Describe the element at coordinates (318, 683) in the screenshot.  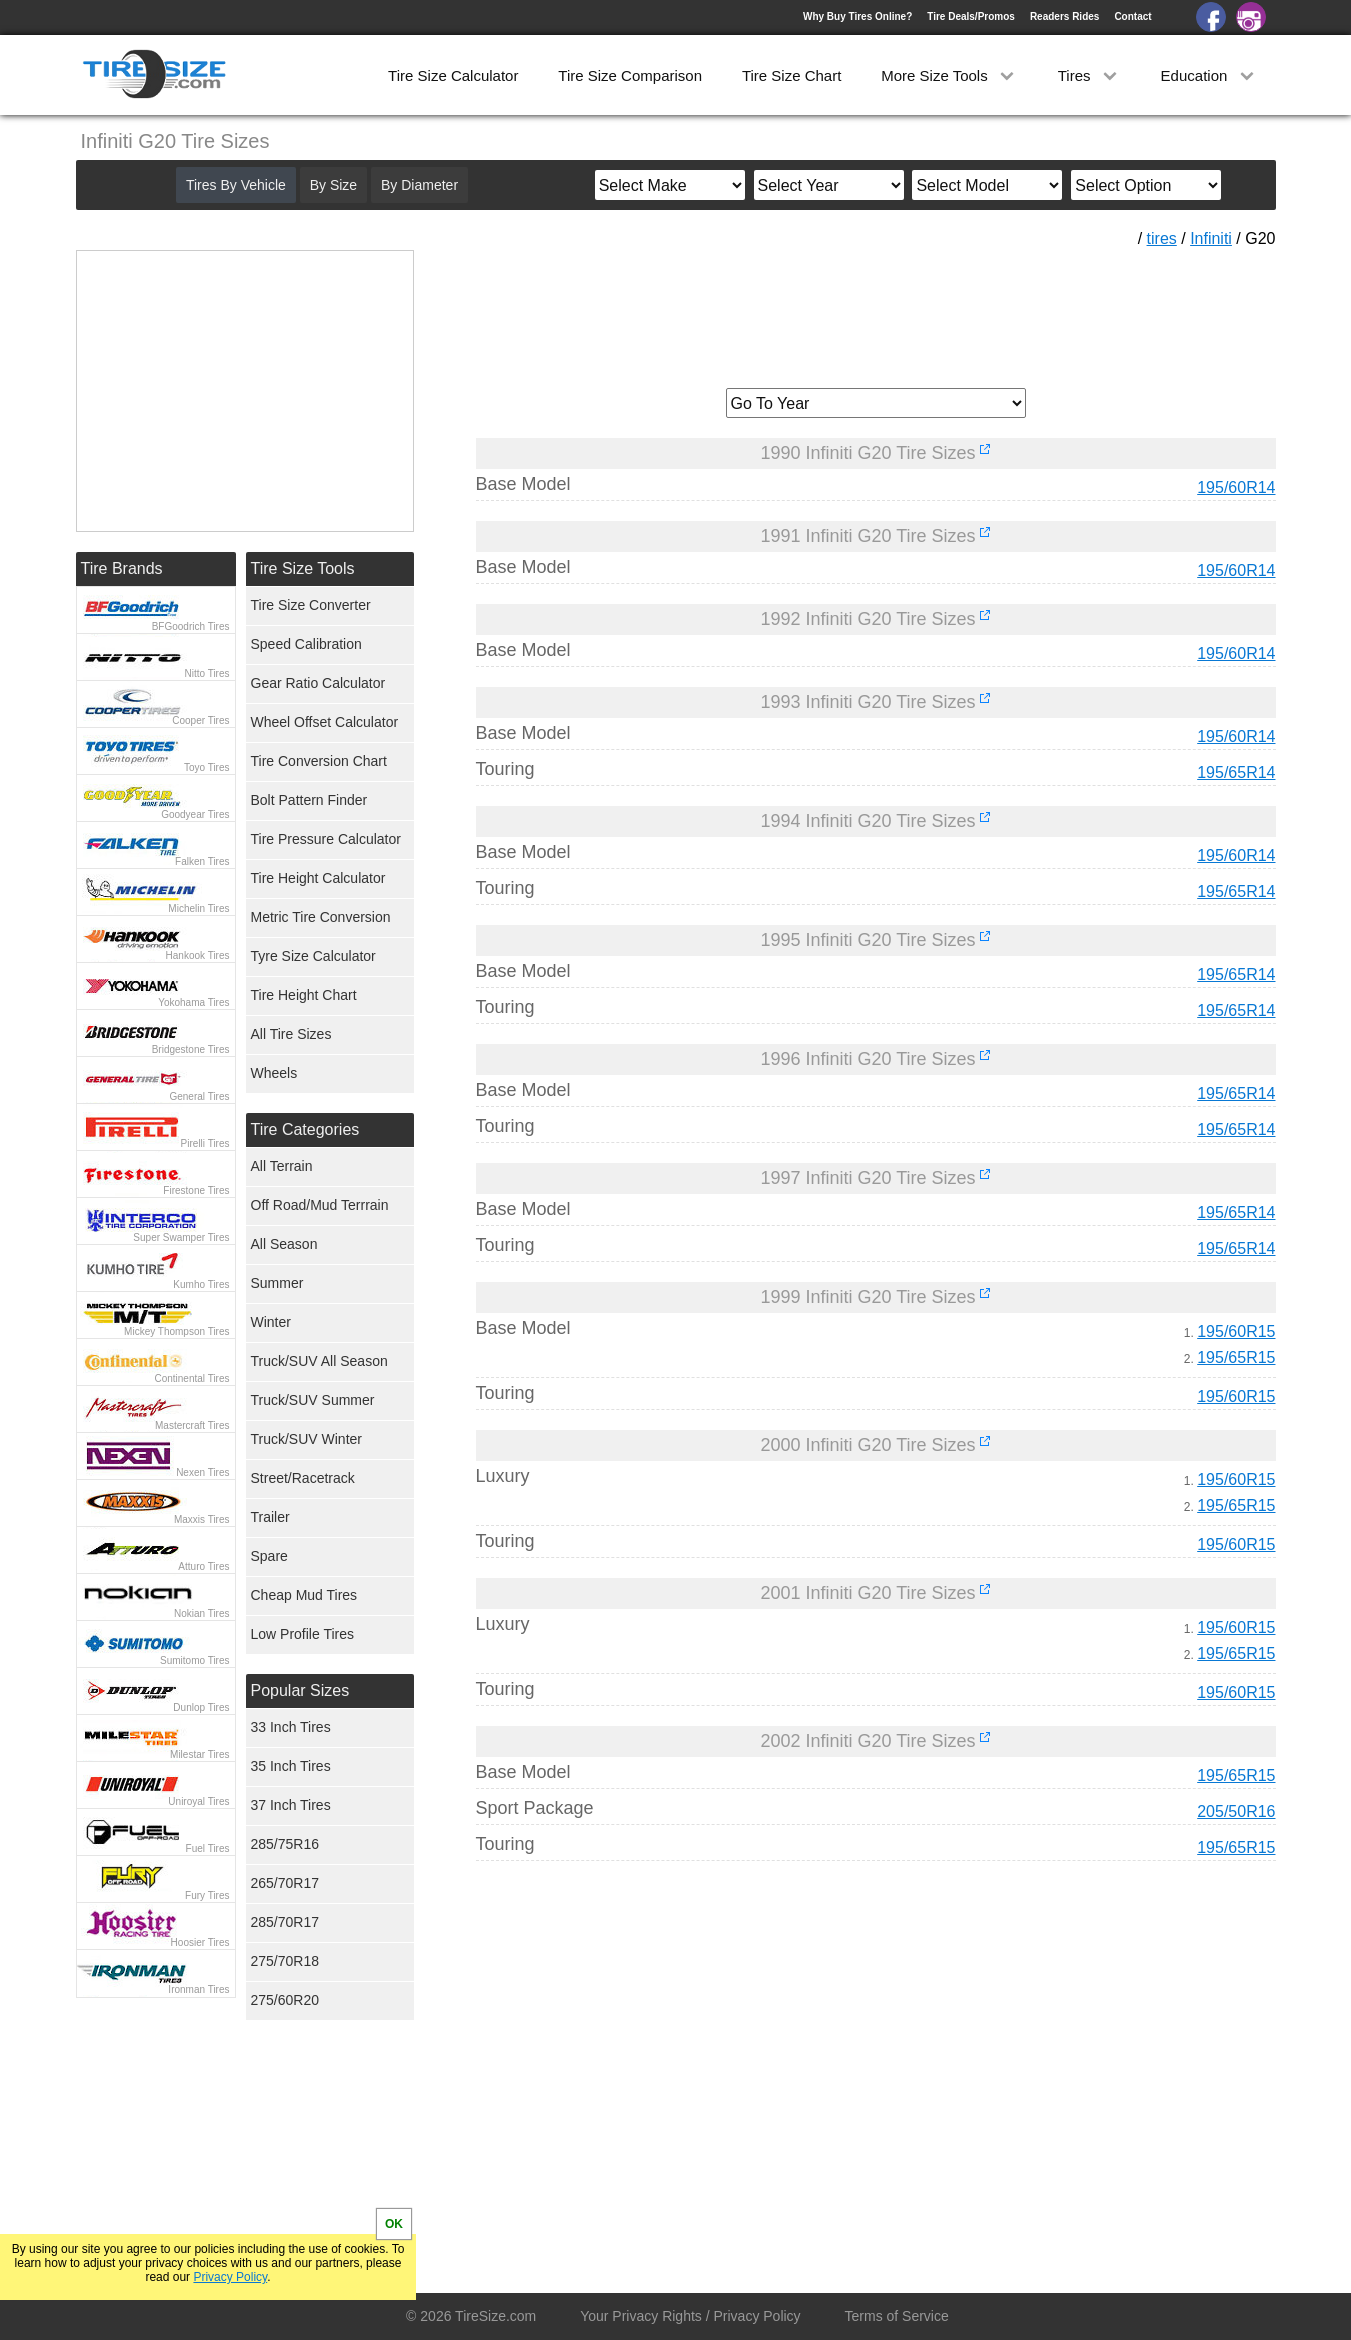
I see `Gear Ratio Calculator` at that location.